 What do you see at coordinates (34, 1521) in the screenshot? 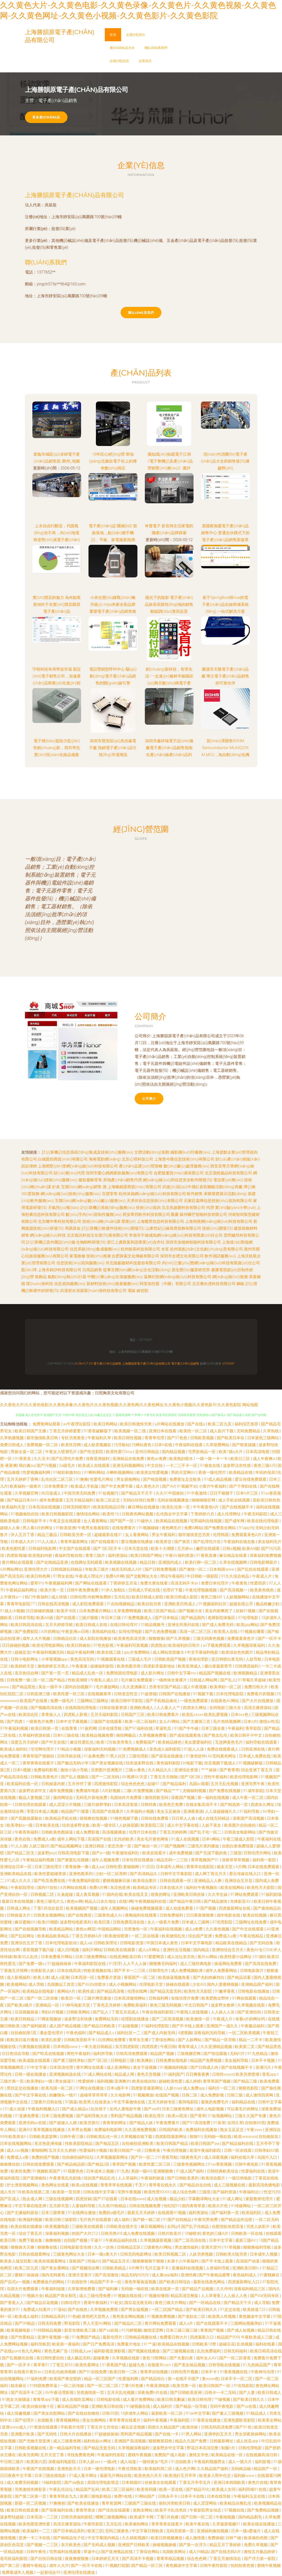
I see `日韩电影不卡` at bounding box center [34, 1521].